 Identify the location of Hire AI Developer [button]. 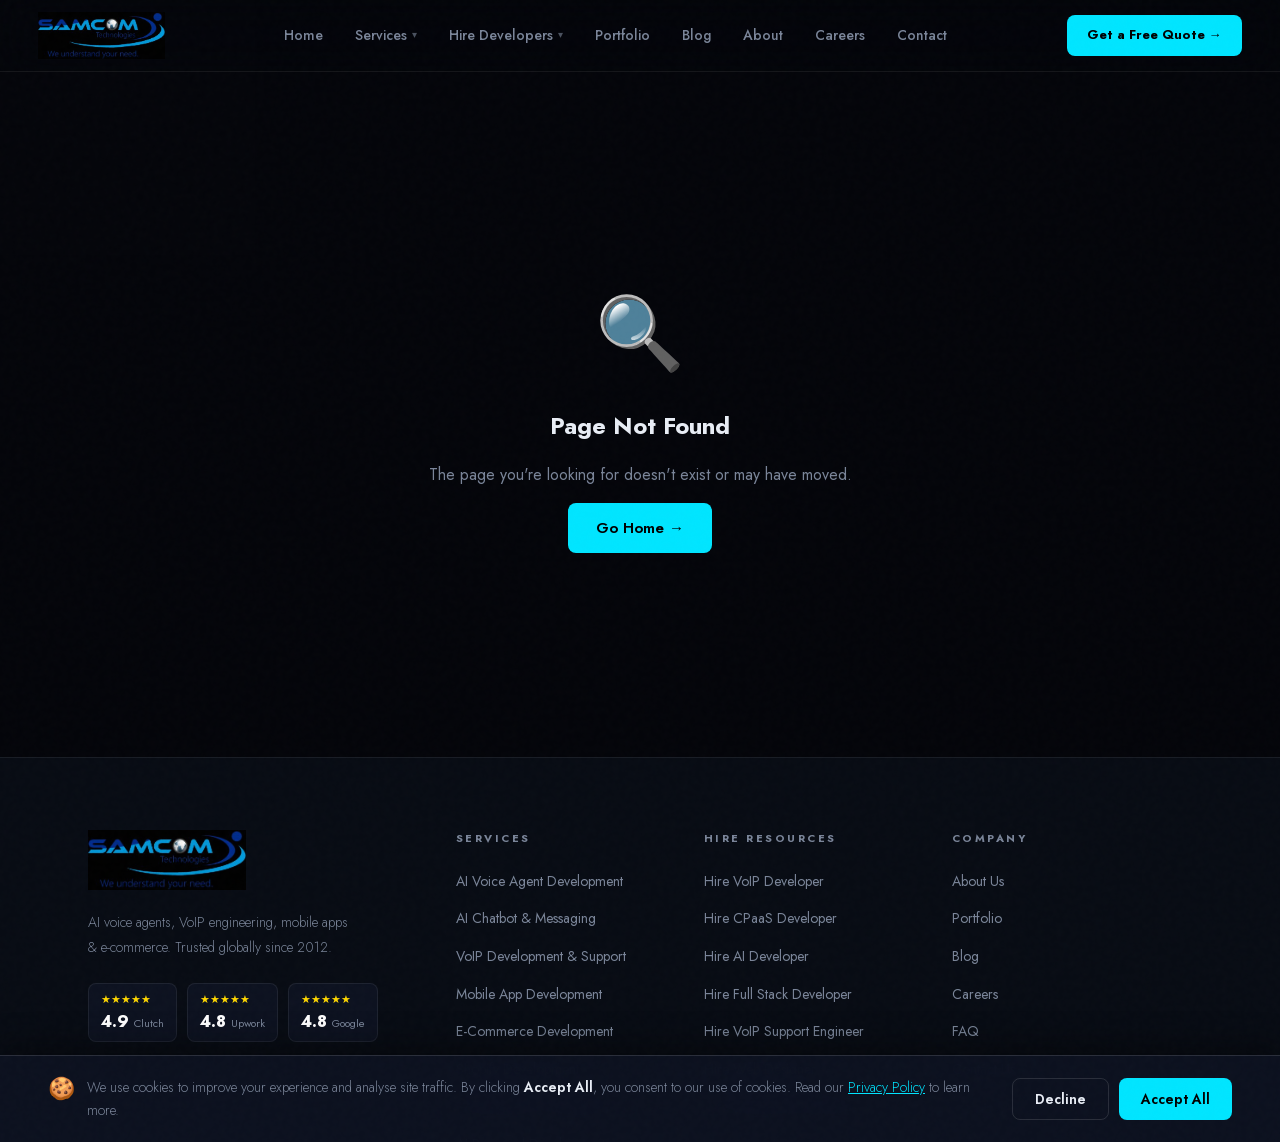
(756, 956).